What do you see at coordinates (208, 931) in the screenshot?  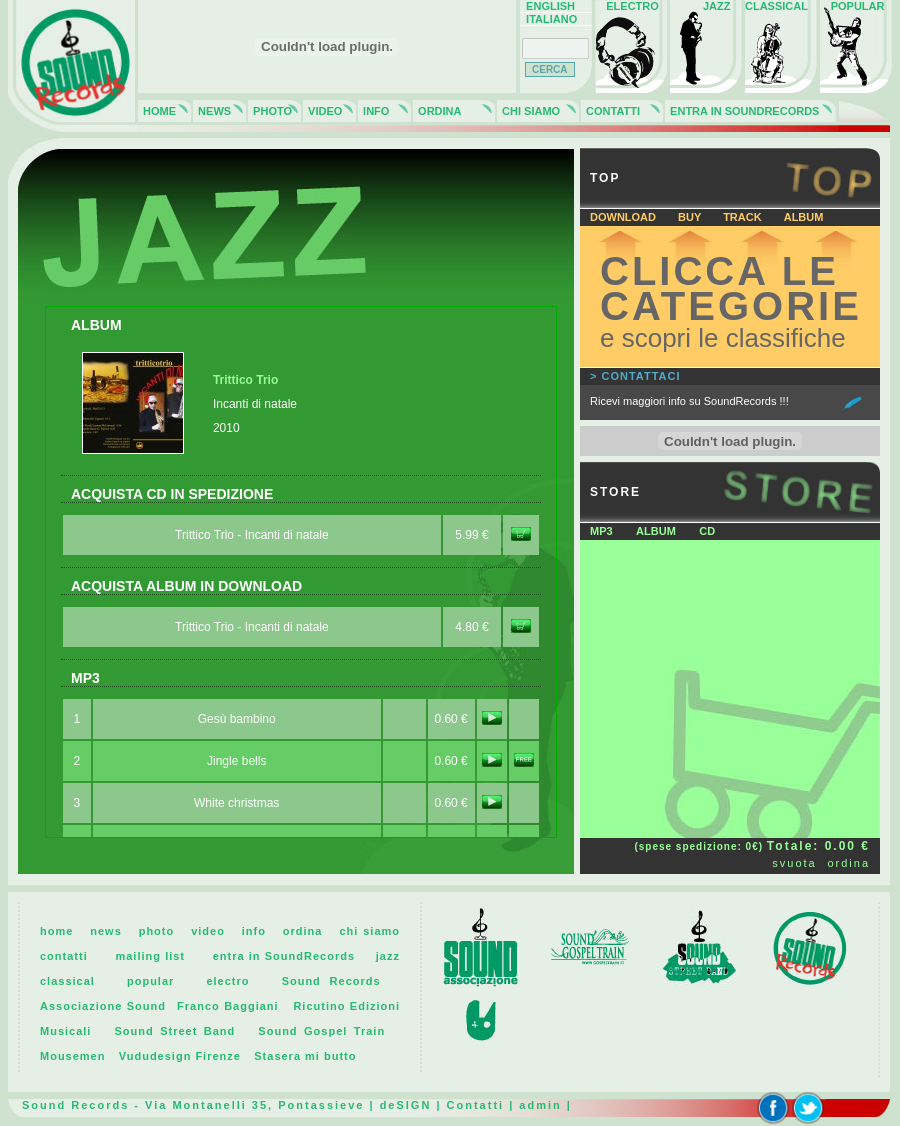 I see `video` at bounding box center [208, 931].